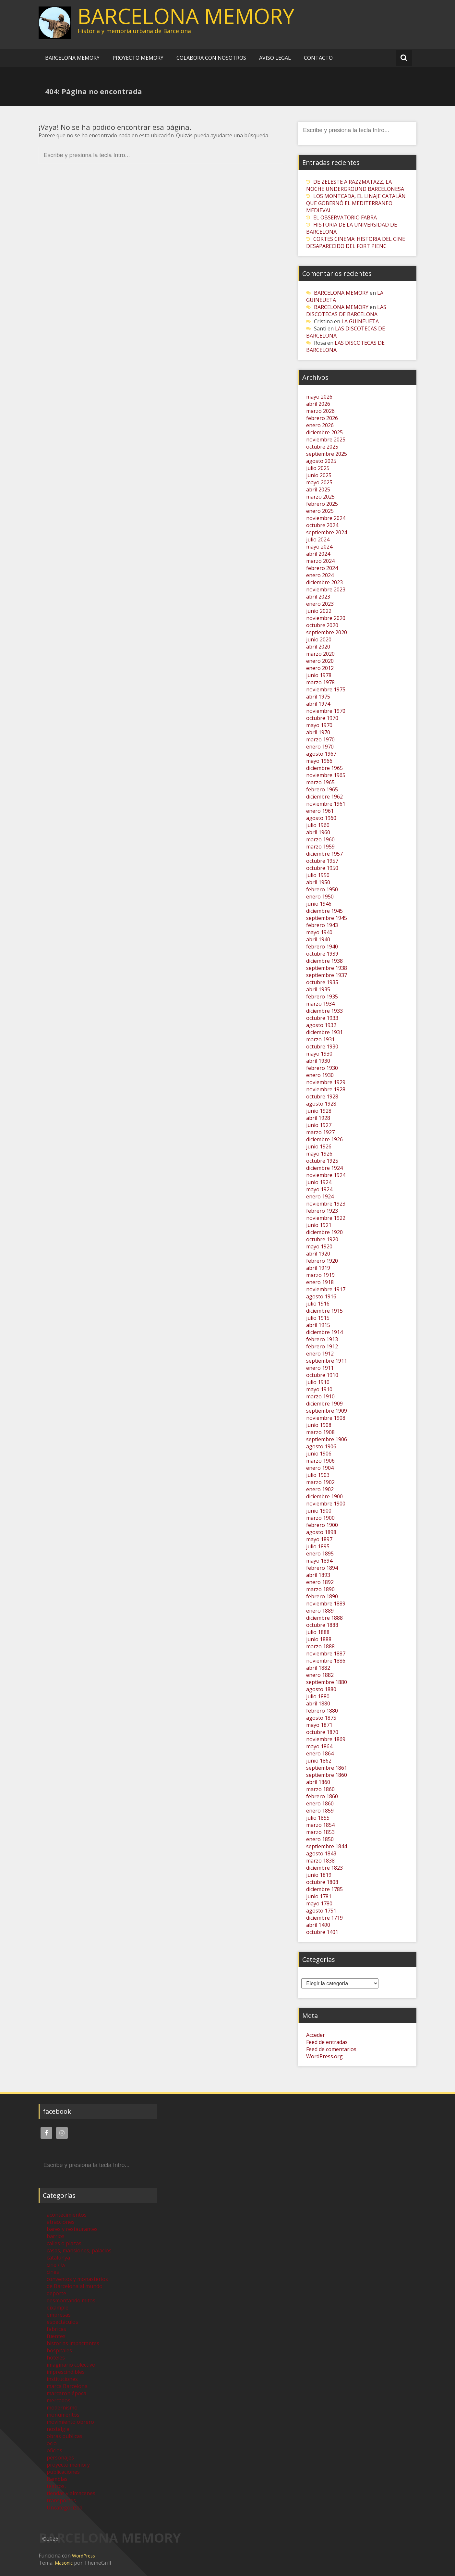  What do you see at coordinates (319, 725) in the screenshot?
I see `mayo 1970` at bounding box center [319, 725].